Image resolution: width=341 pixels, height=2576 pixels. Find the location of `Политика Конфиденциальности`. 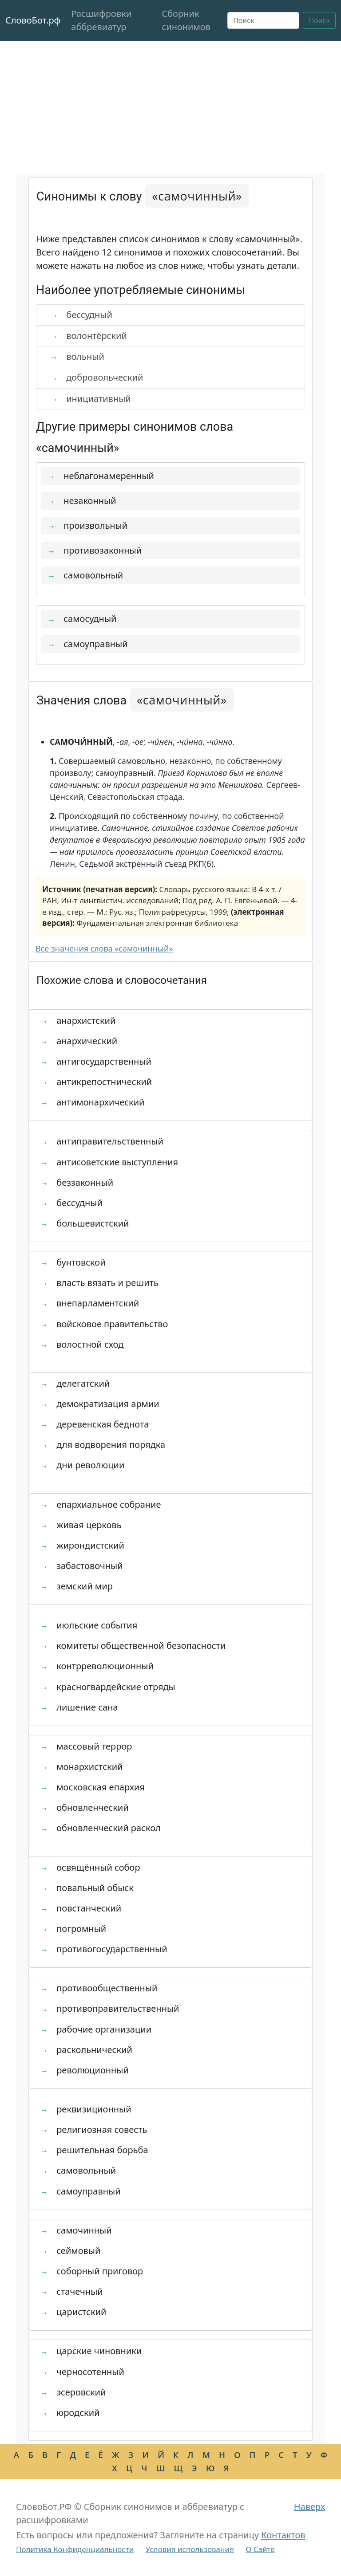

Политика Конфиденциальности is located at coordinates (75, 2549).